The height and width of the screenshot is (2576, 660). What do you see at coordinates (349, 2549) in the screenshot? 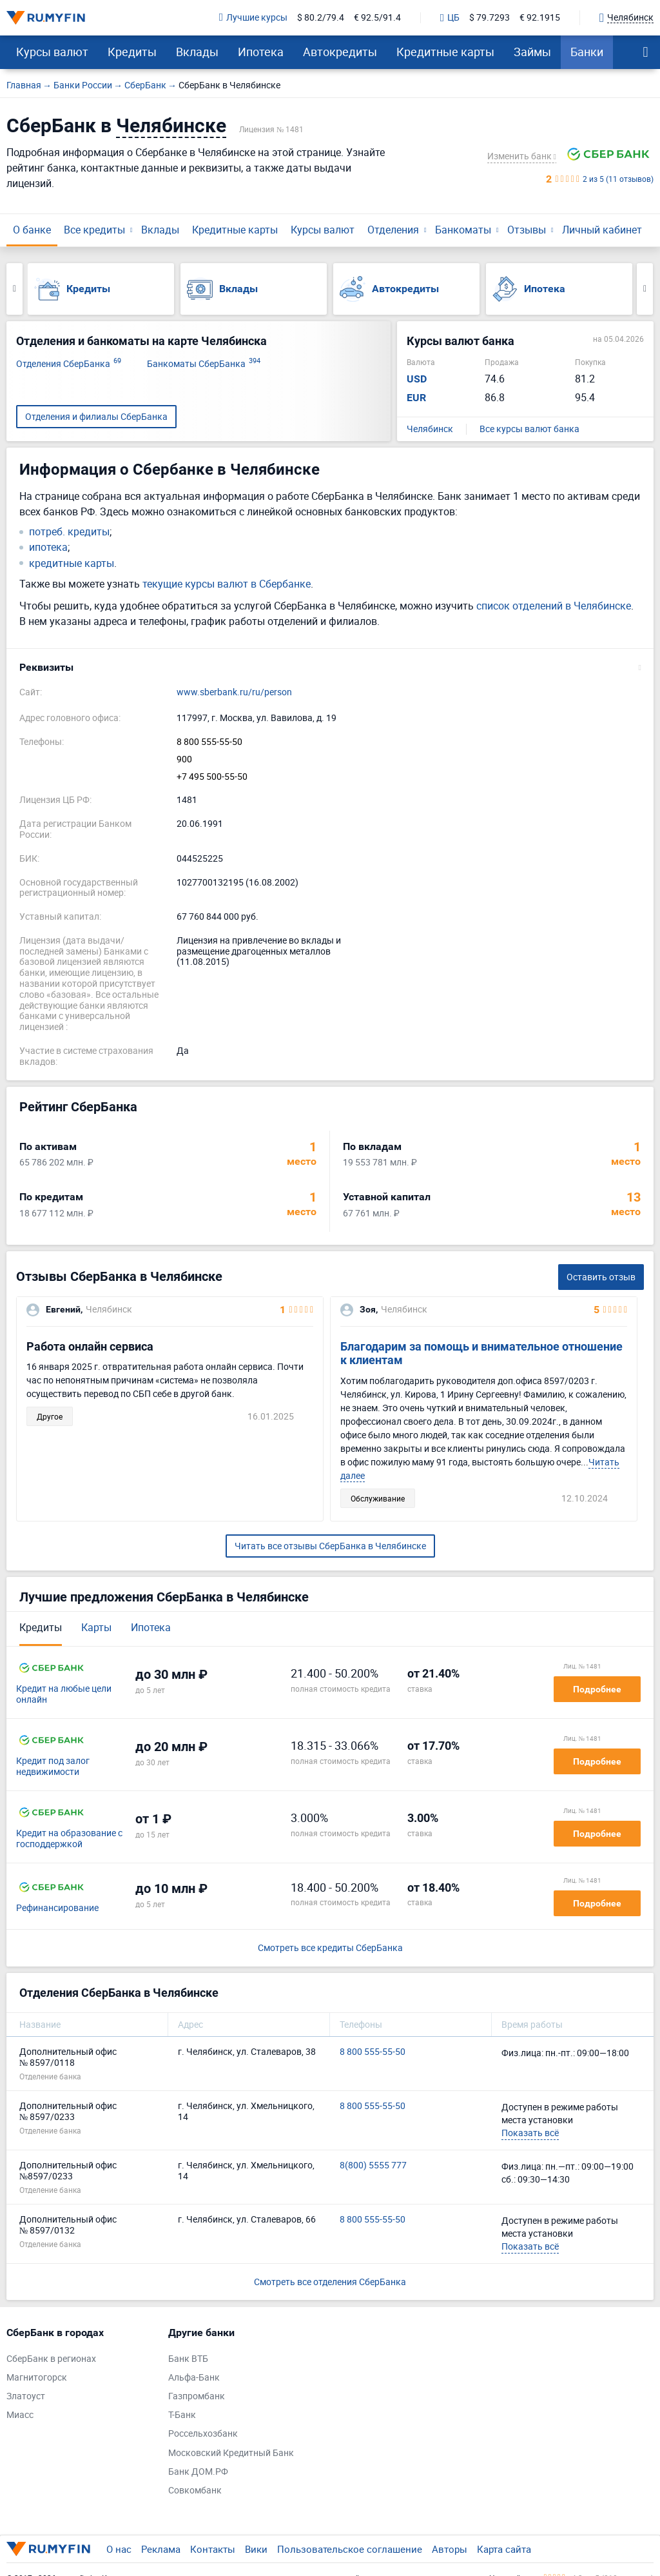
I see `Пользовательское соглашение` at bounding box center [349, 2549].